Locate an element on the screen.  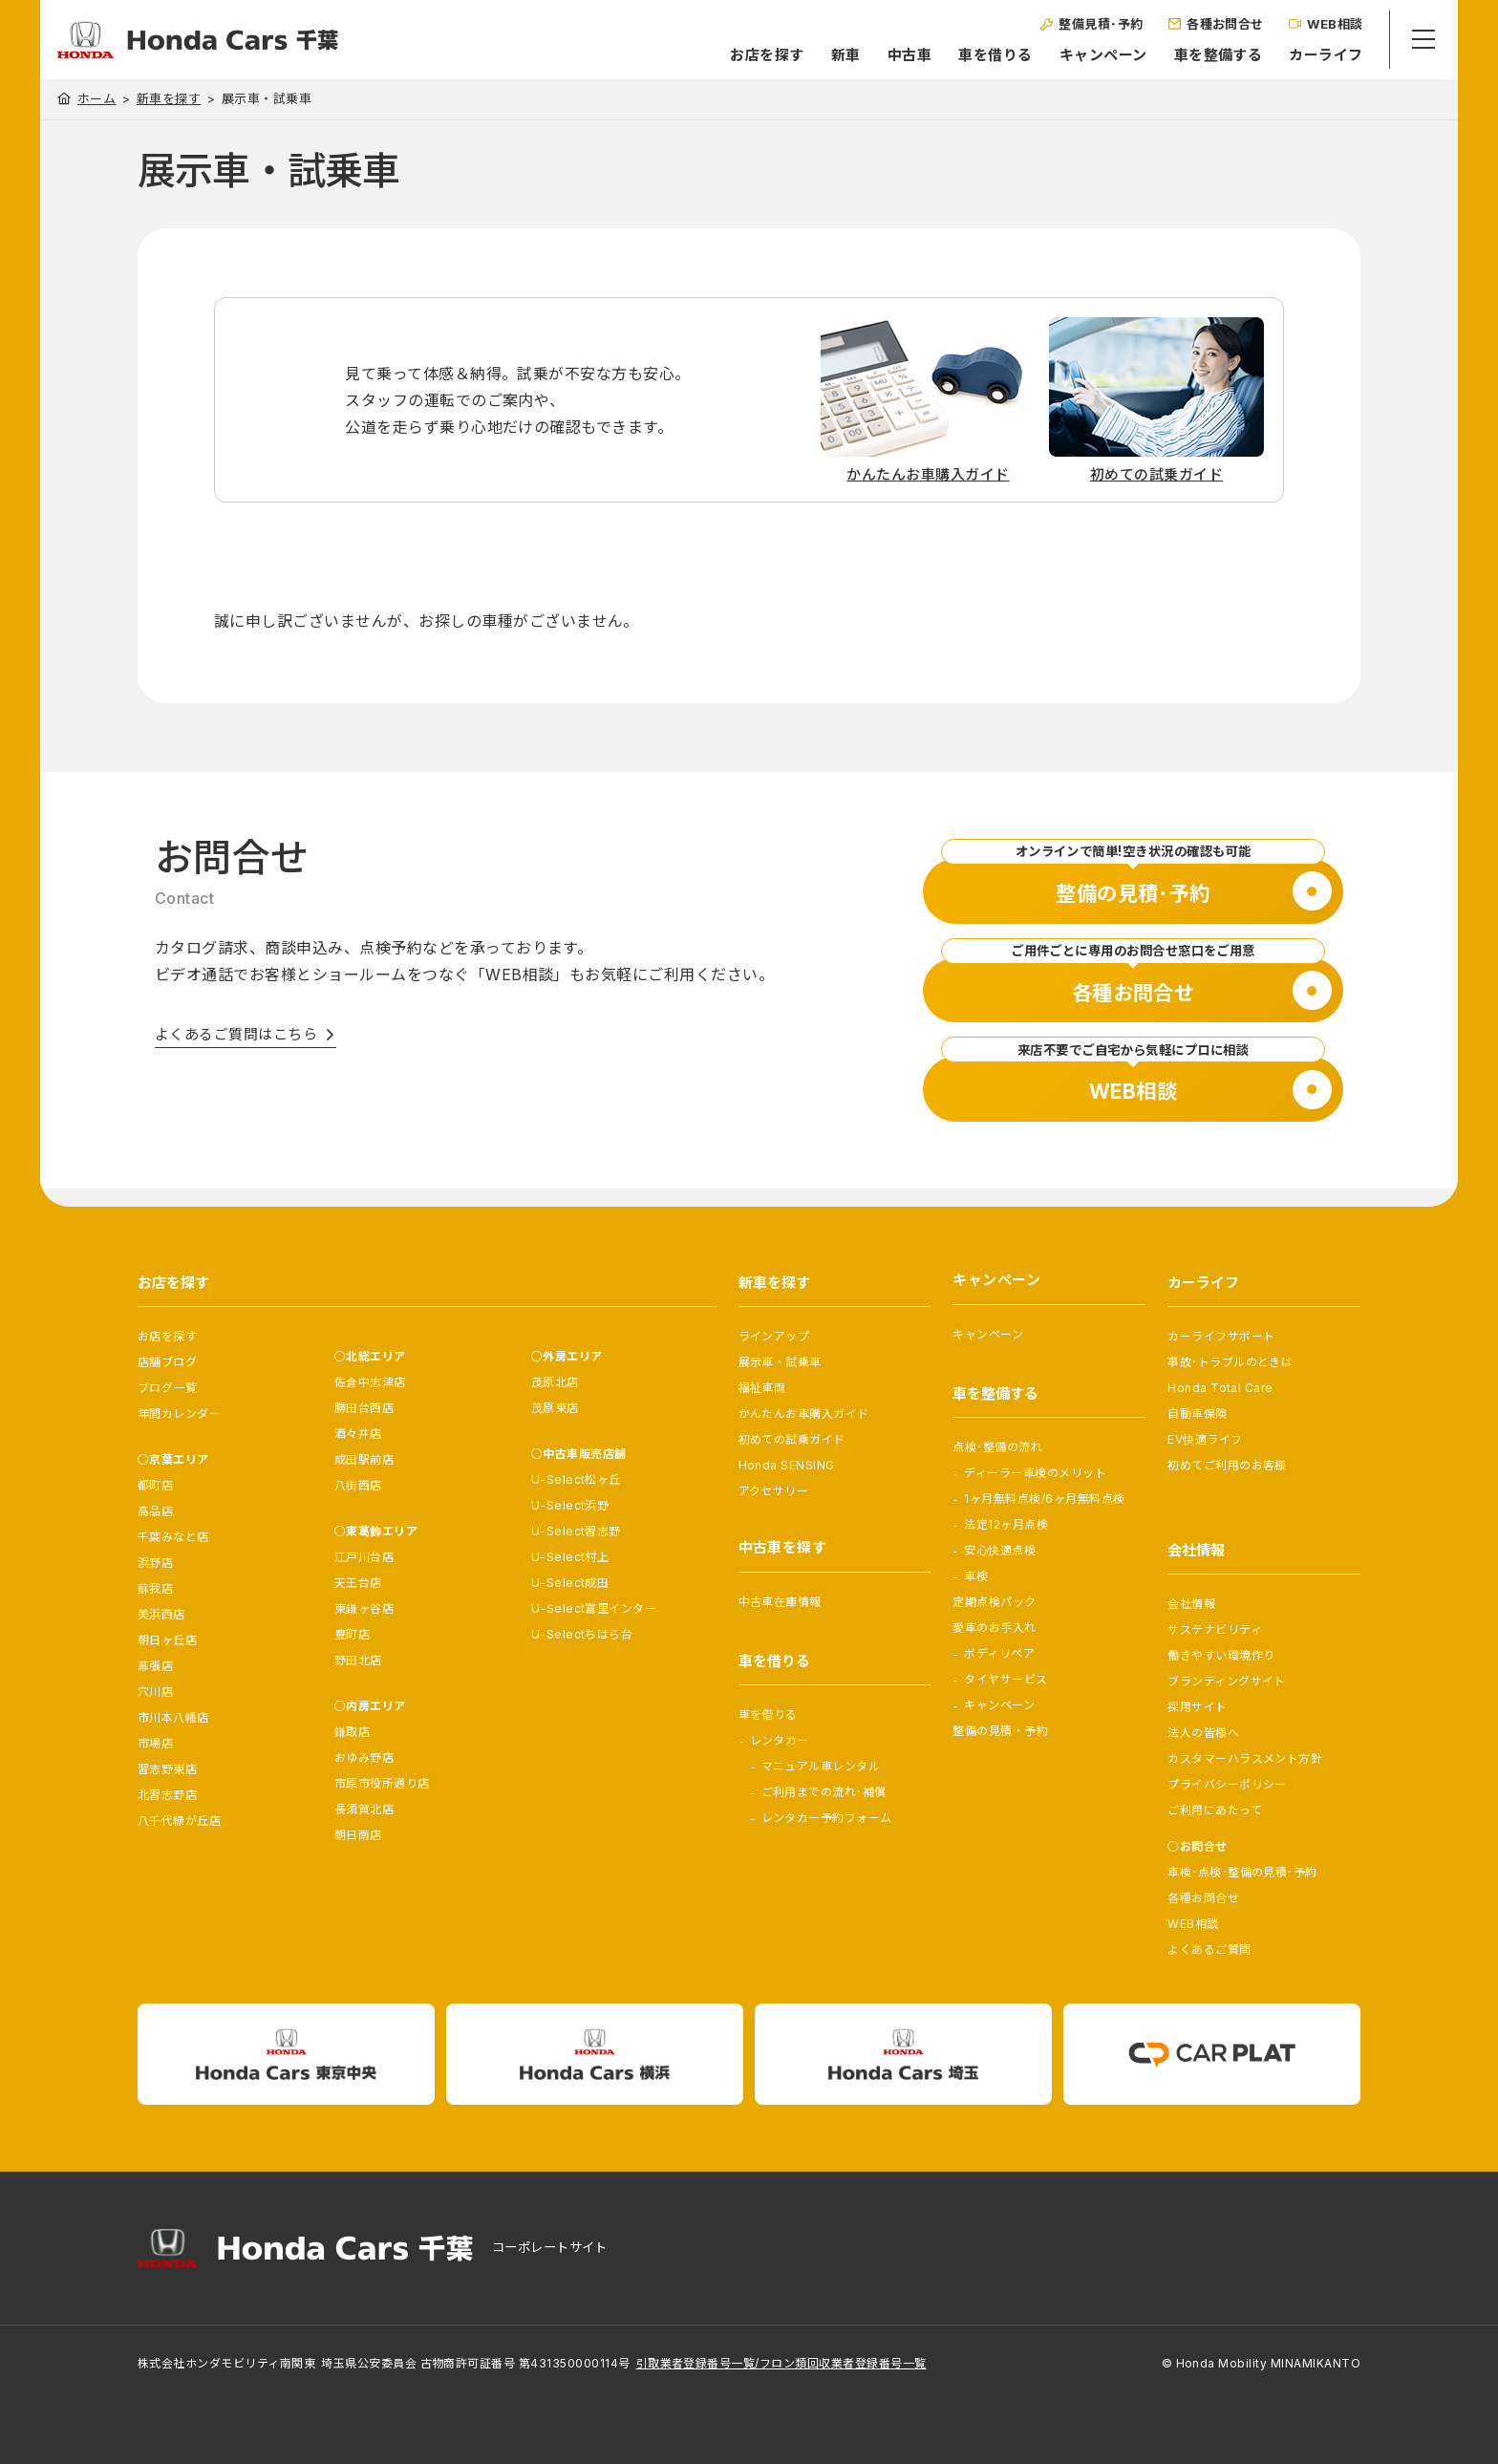
Honda SENSING is located at coordinates (786, 1465).